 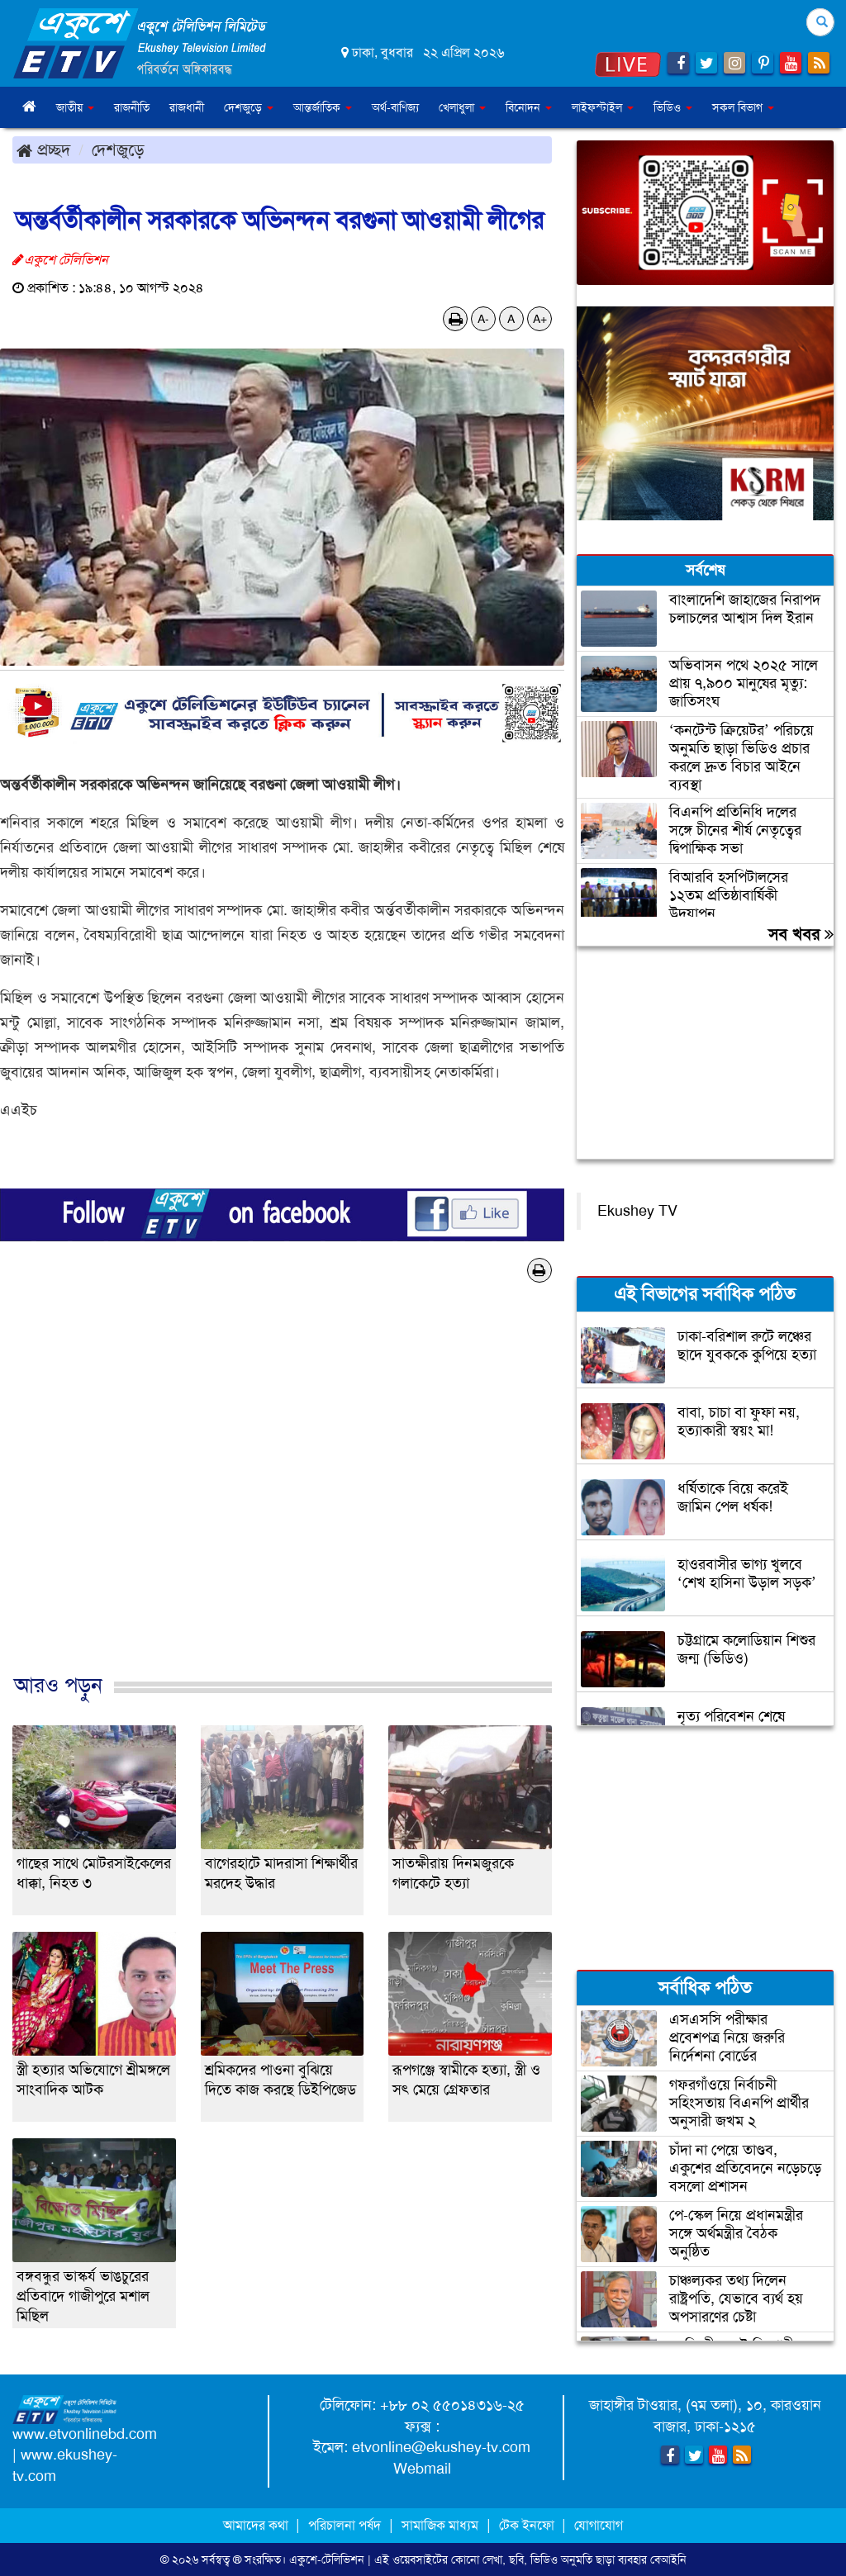 I want to click on ভিডিও [button], so click(x=673, y=107).